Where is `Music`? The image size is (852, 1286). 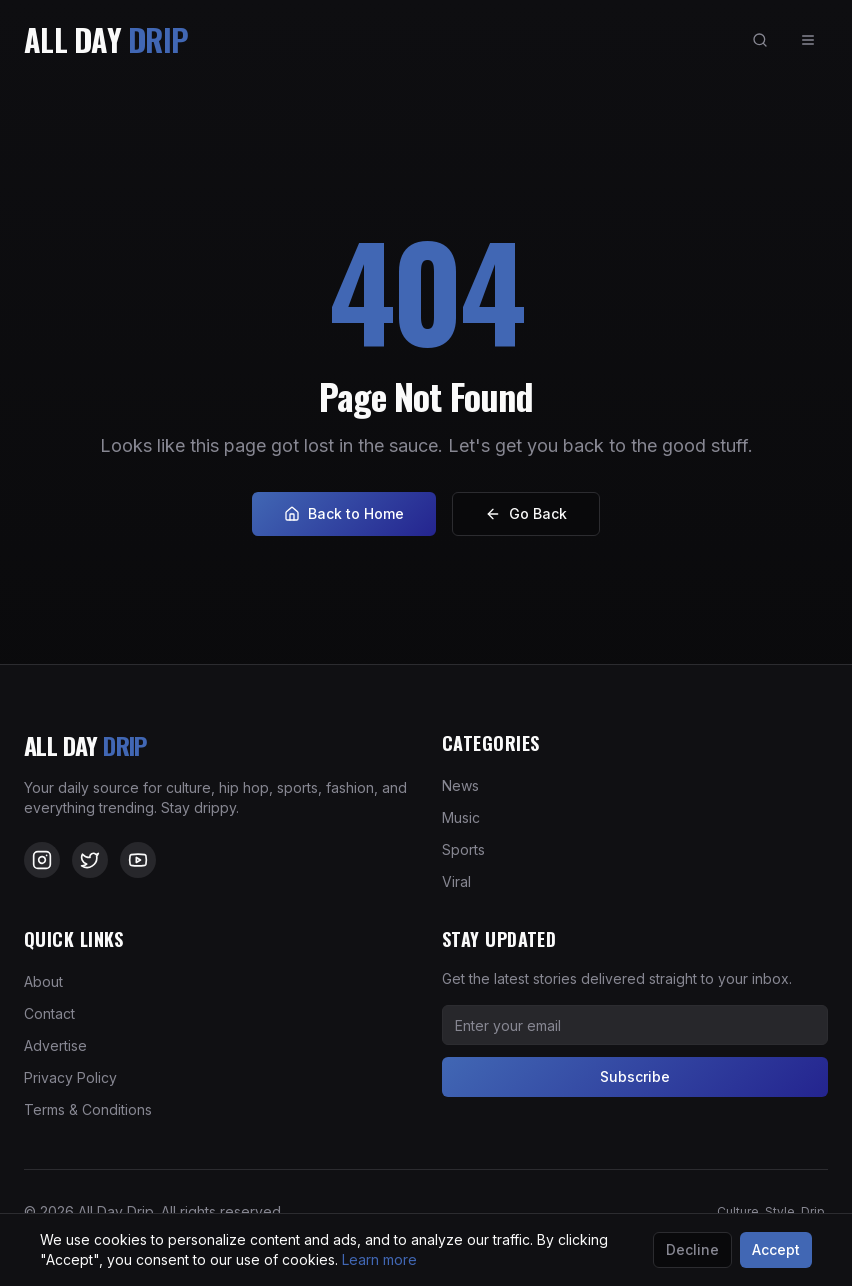 Music is located at coordinates (461, 817).